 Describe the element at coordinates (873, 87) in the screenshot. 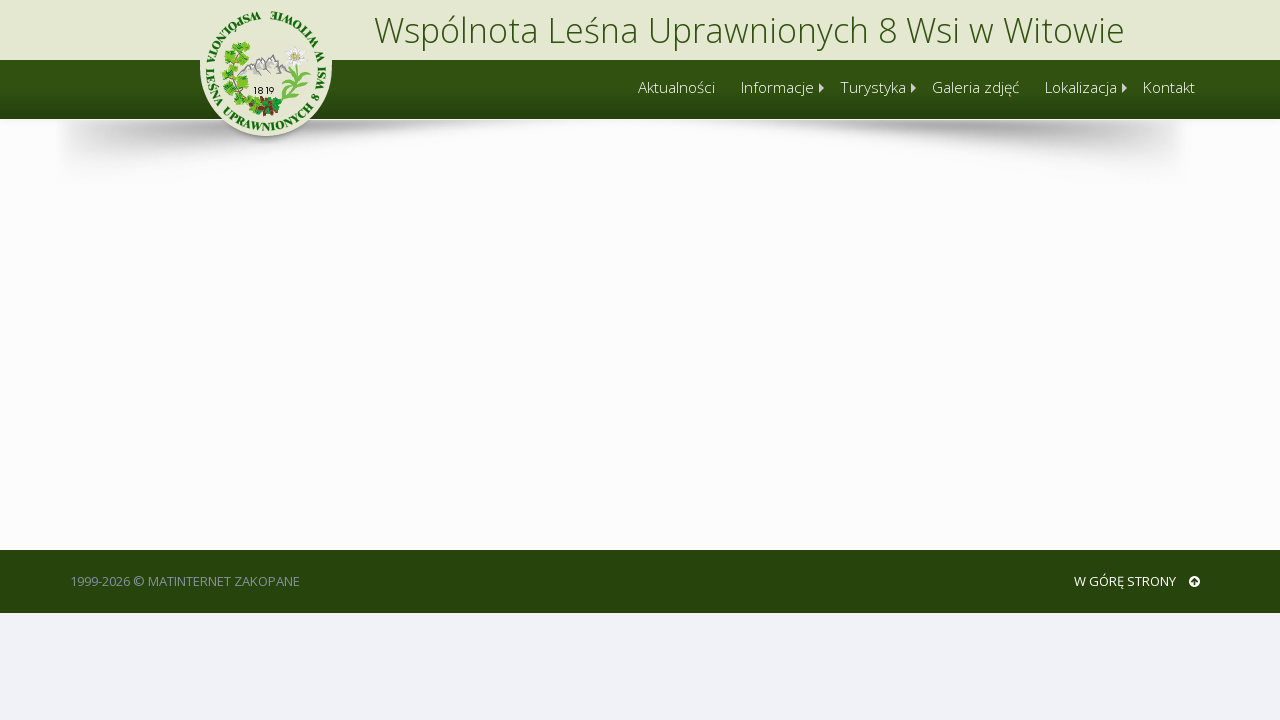

I see `Turystyka` at that location.